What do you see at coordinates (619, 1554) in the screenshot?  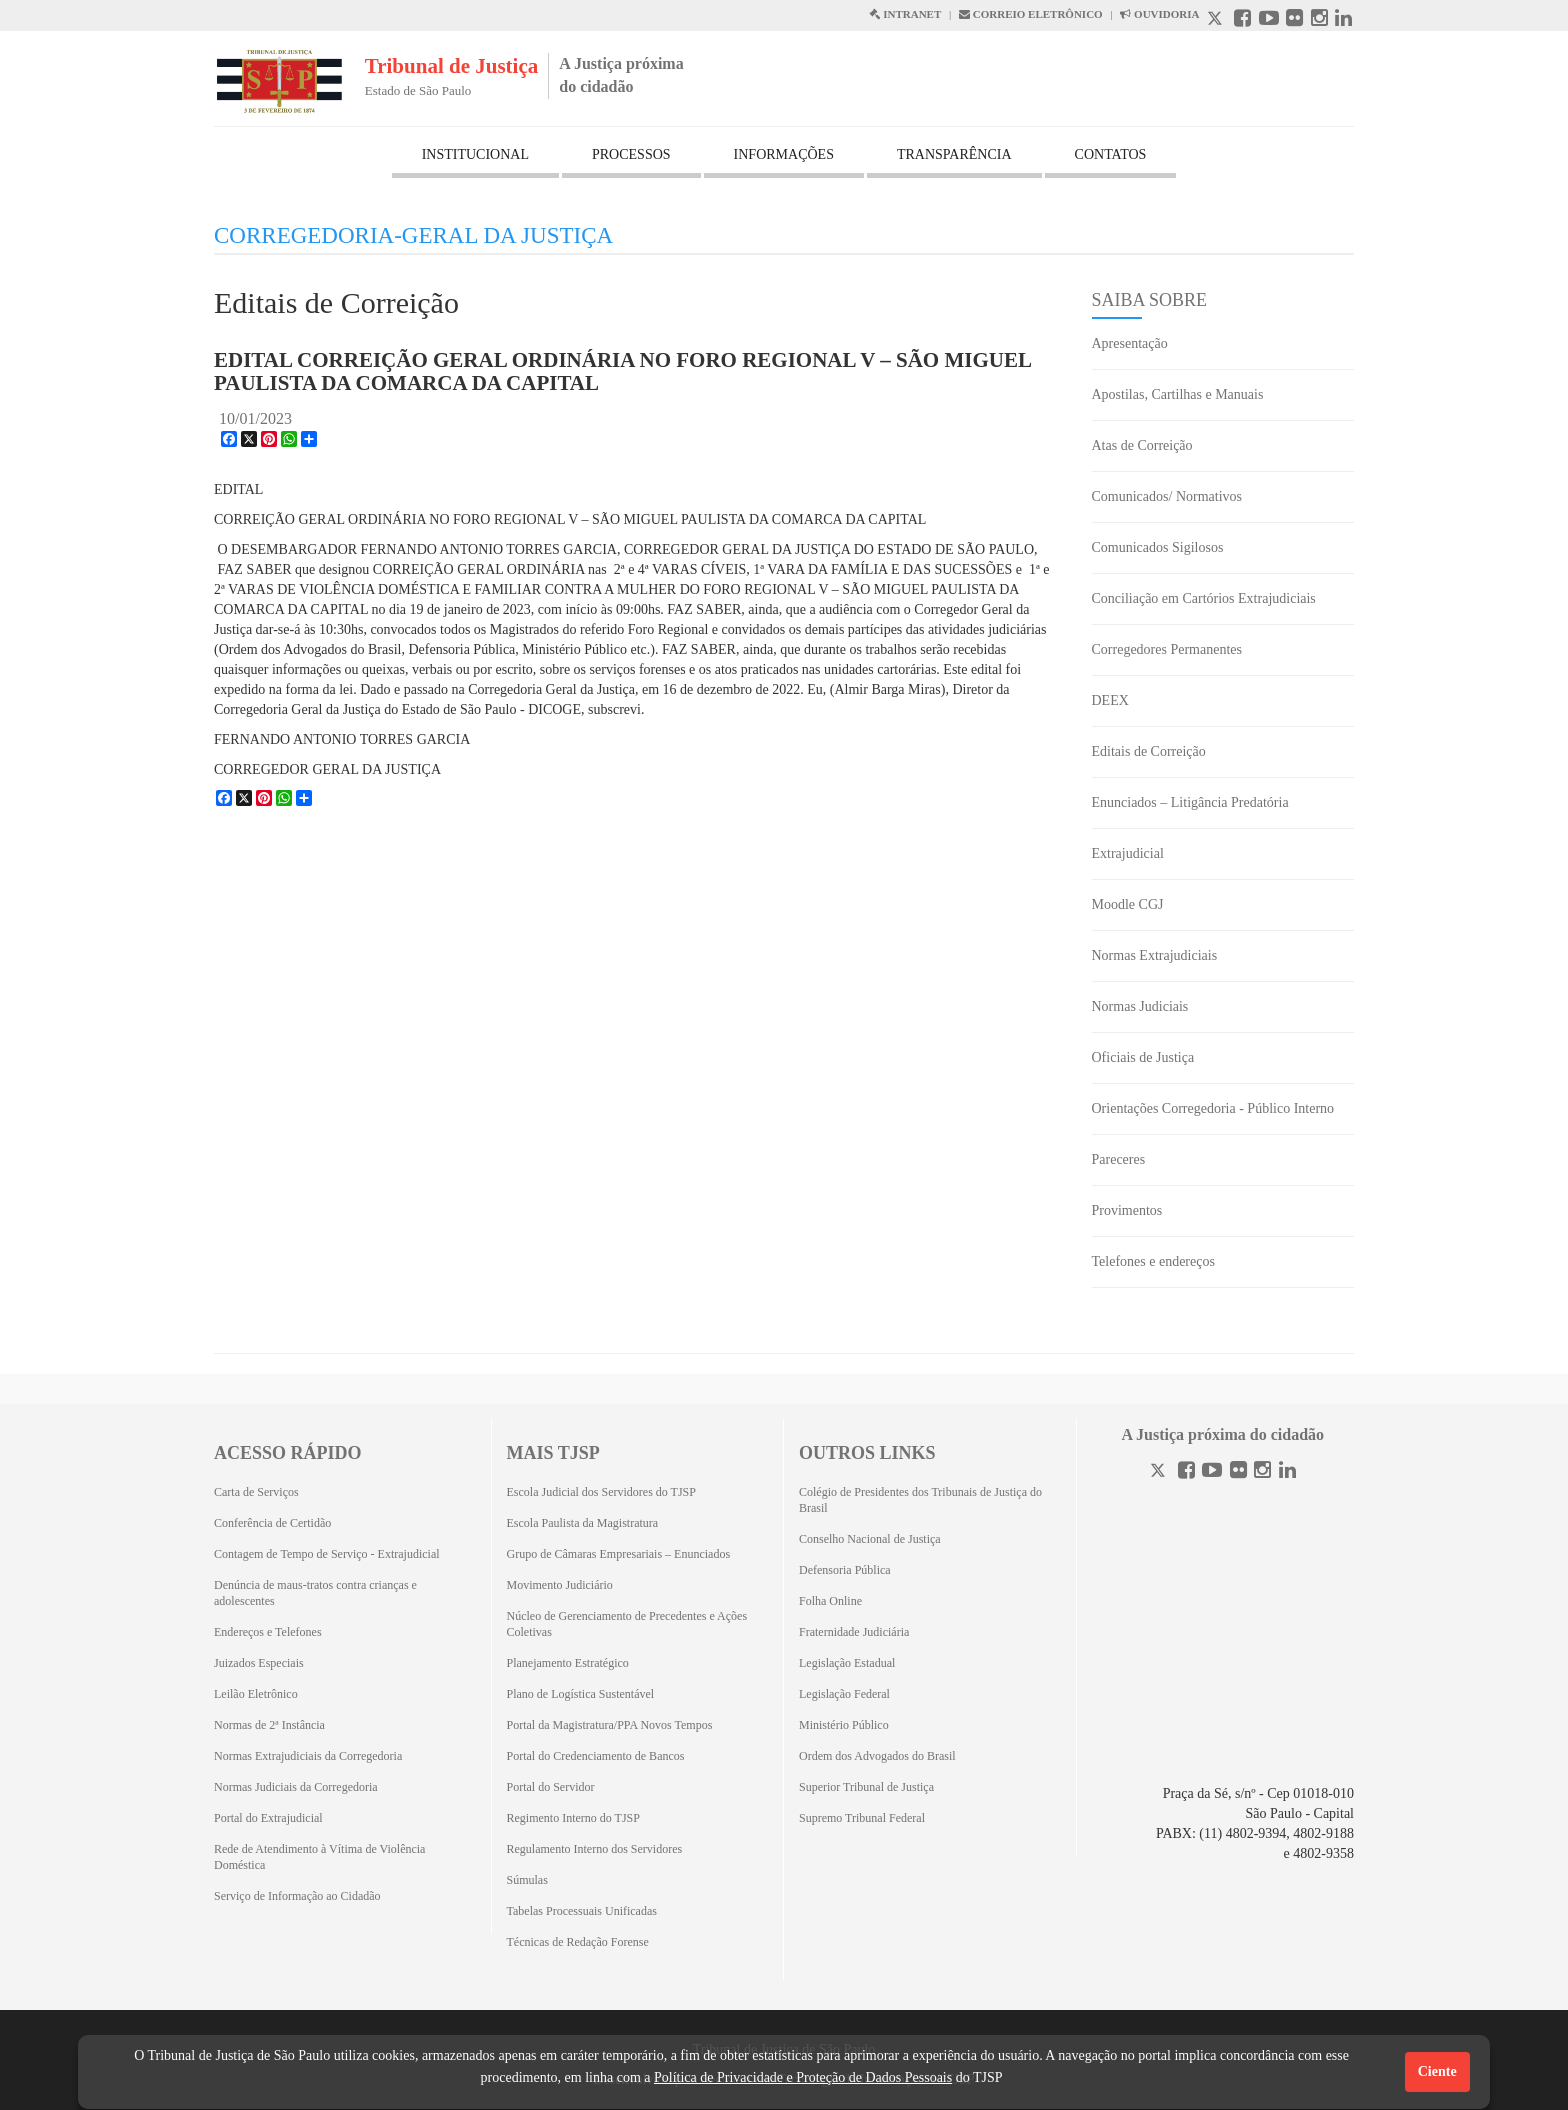 I see `Grupo de Câmaras Empresariais – Enunciados [Grupo de Câmaras Empresariais – Enunciados (Abrirá em outra aba)]` at bounding box center [619, 1554].